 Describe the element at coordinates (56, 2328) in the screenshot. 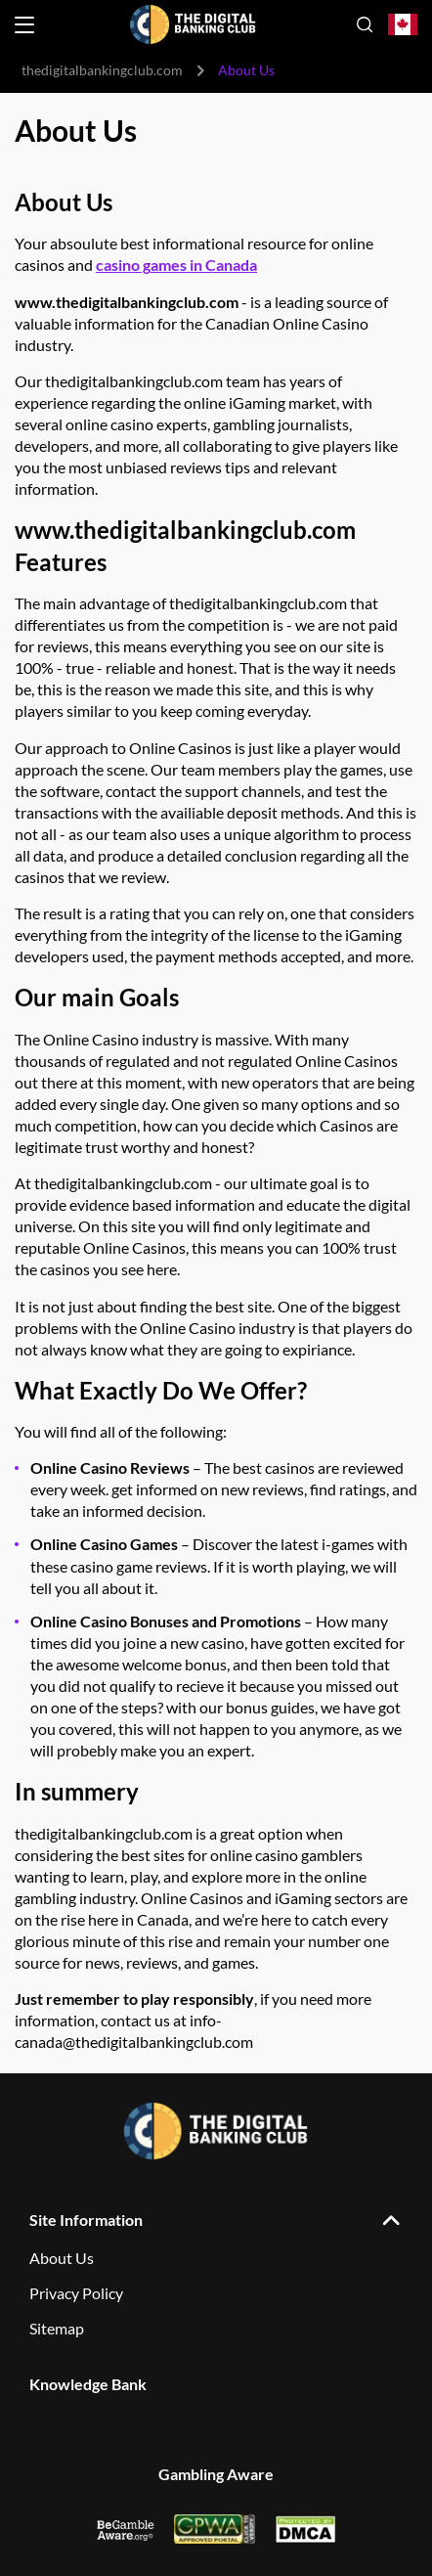

I see `Sitemap` at that location.